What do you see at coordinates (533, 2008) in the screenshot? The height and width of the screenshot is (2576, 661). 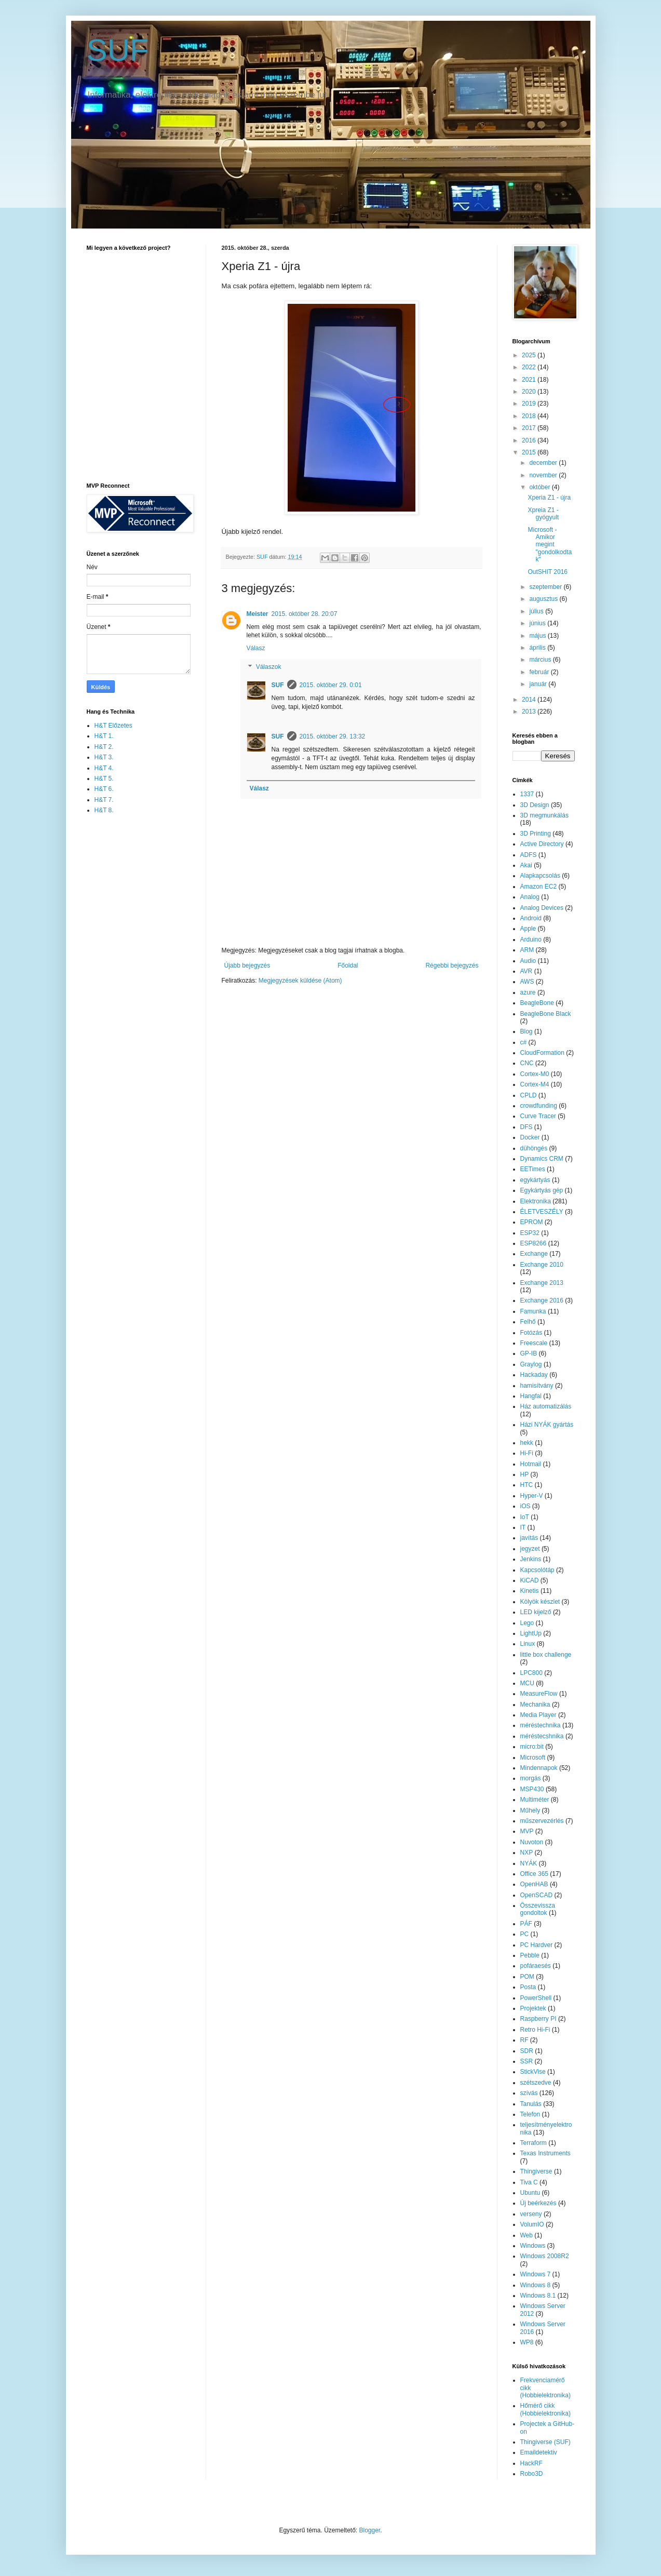 I see `Projektek` at bounding box center [533, 2008].